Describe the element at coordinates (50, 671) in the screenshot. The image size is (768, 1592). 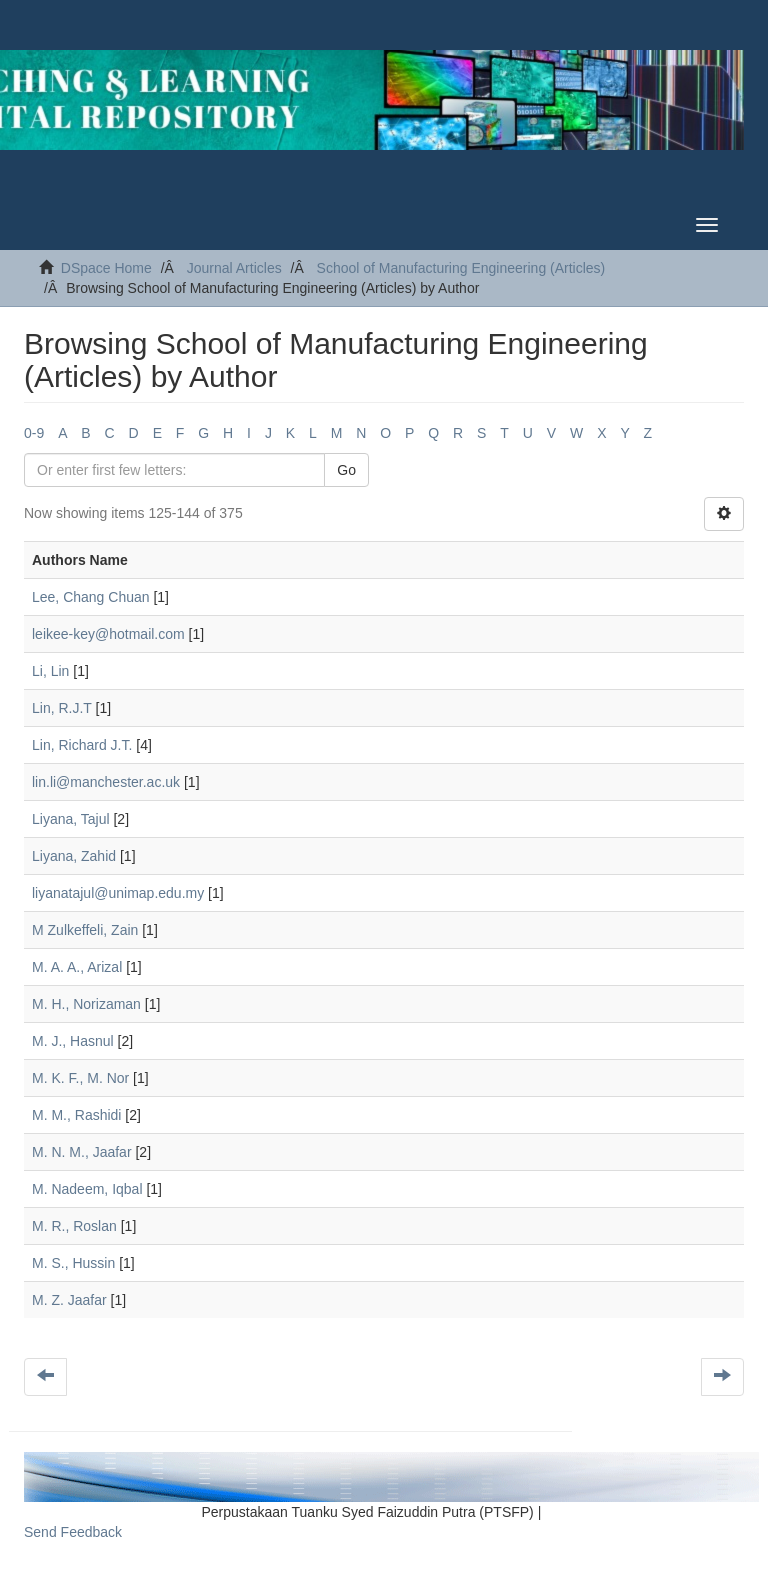
I see `Li, Lin` at that location.